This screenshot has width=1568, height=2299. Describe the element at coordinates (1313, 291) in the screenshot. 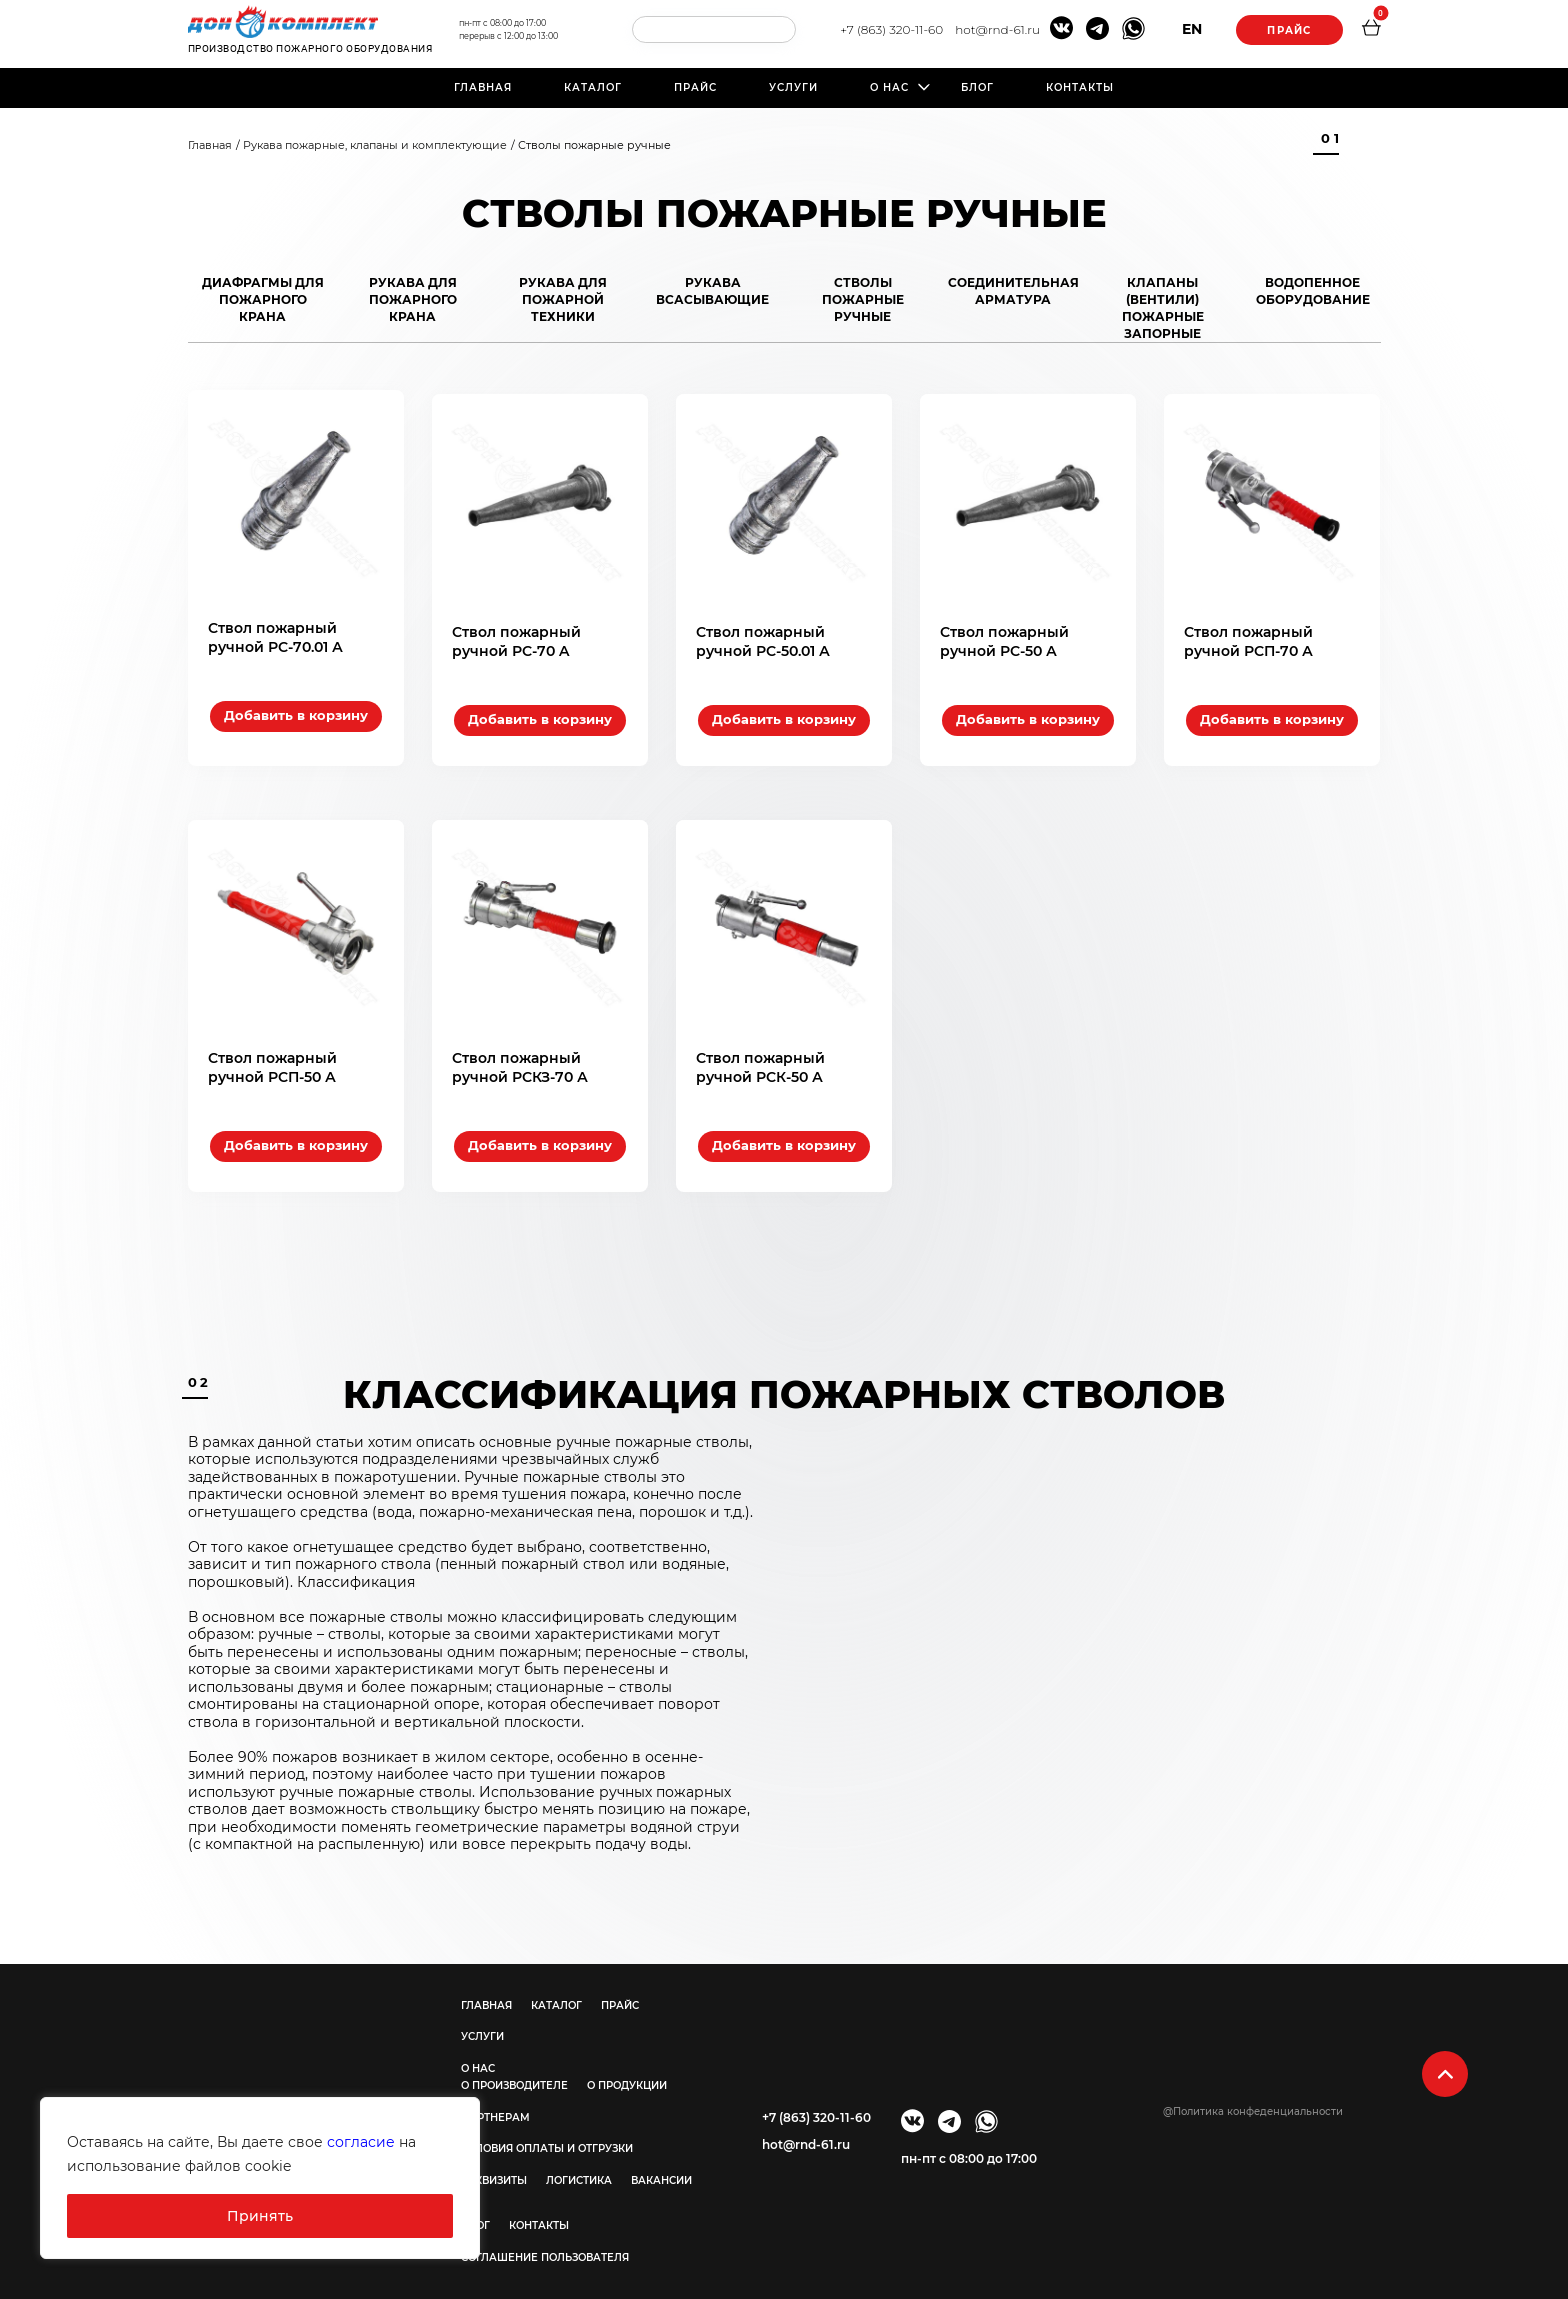

I see `Водопенное оборудование` at that location.